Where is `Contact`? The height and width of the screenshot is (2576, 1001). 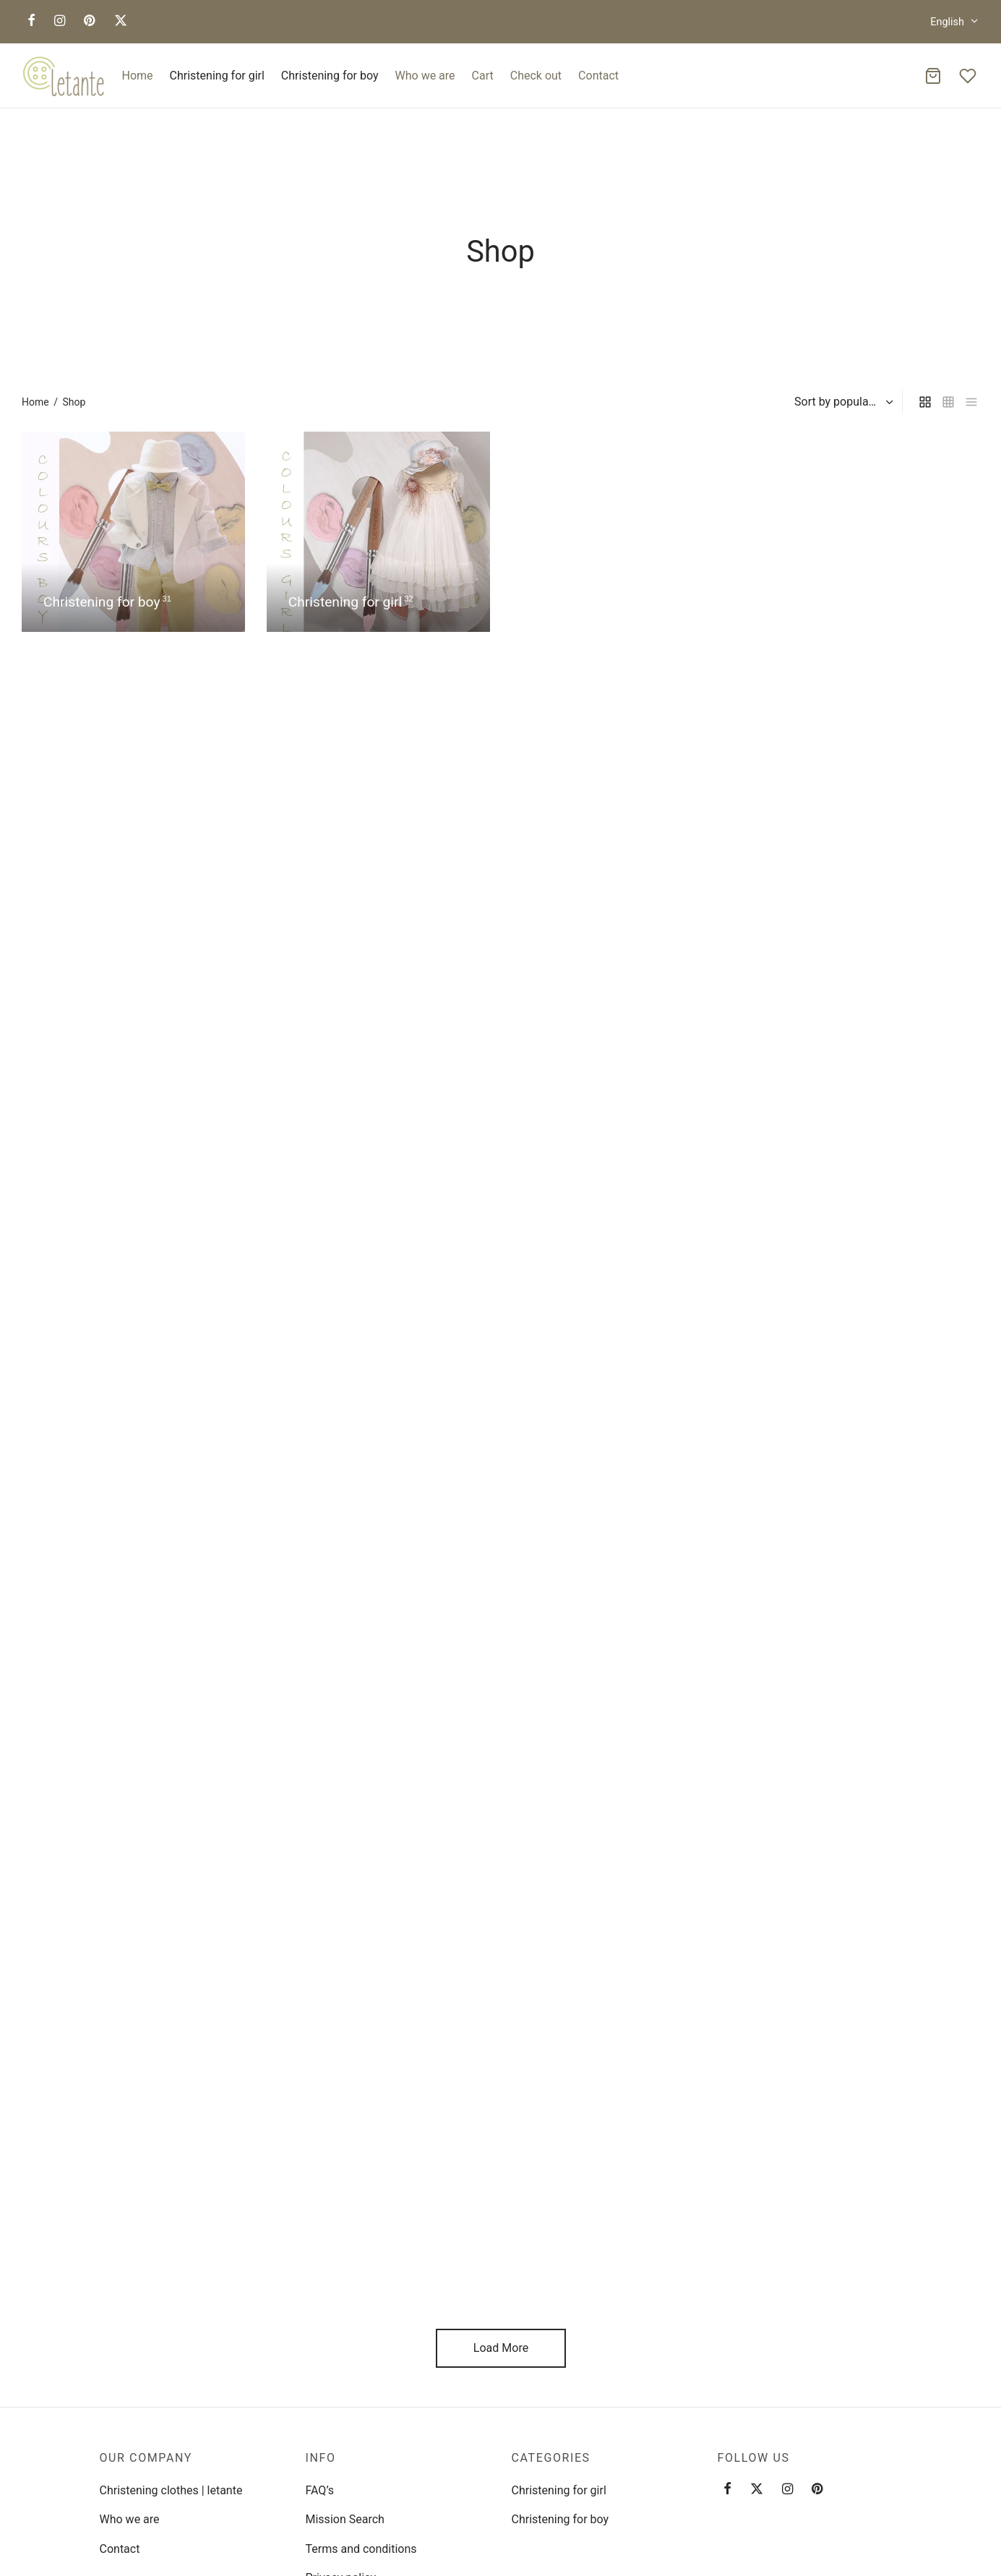 Contact is located at coordinates (598, 75).